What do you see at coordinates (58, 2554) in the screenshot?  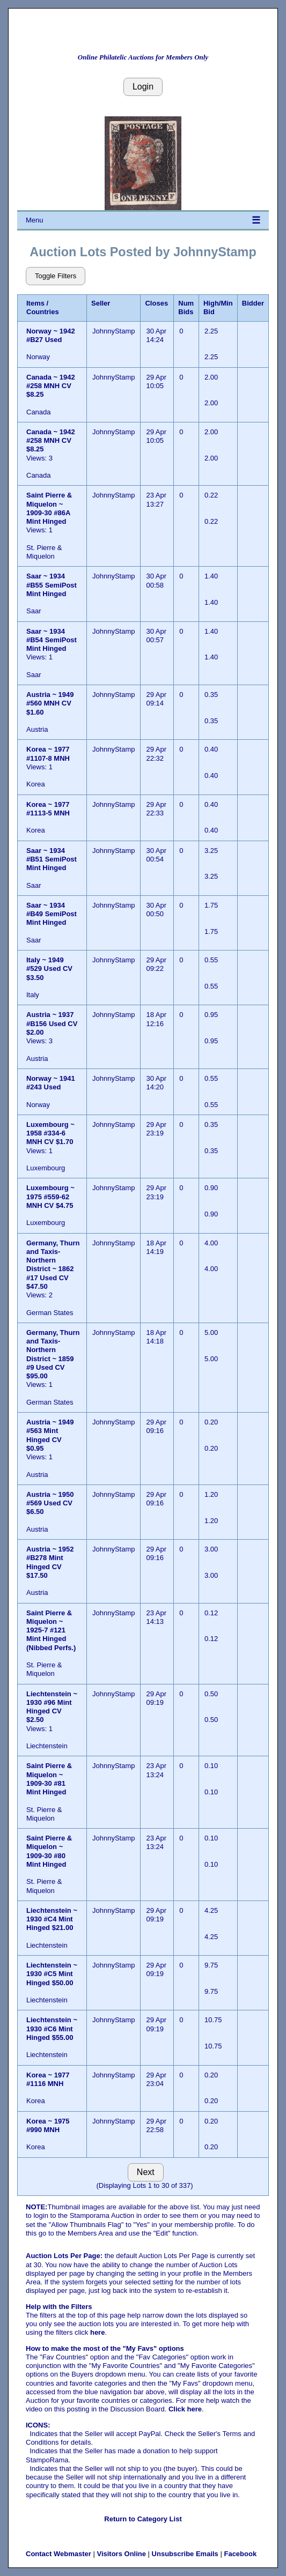 I see `Contact Webmaster` at bounding box center [58, 2554].